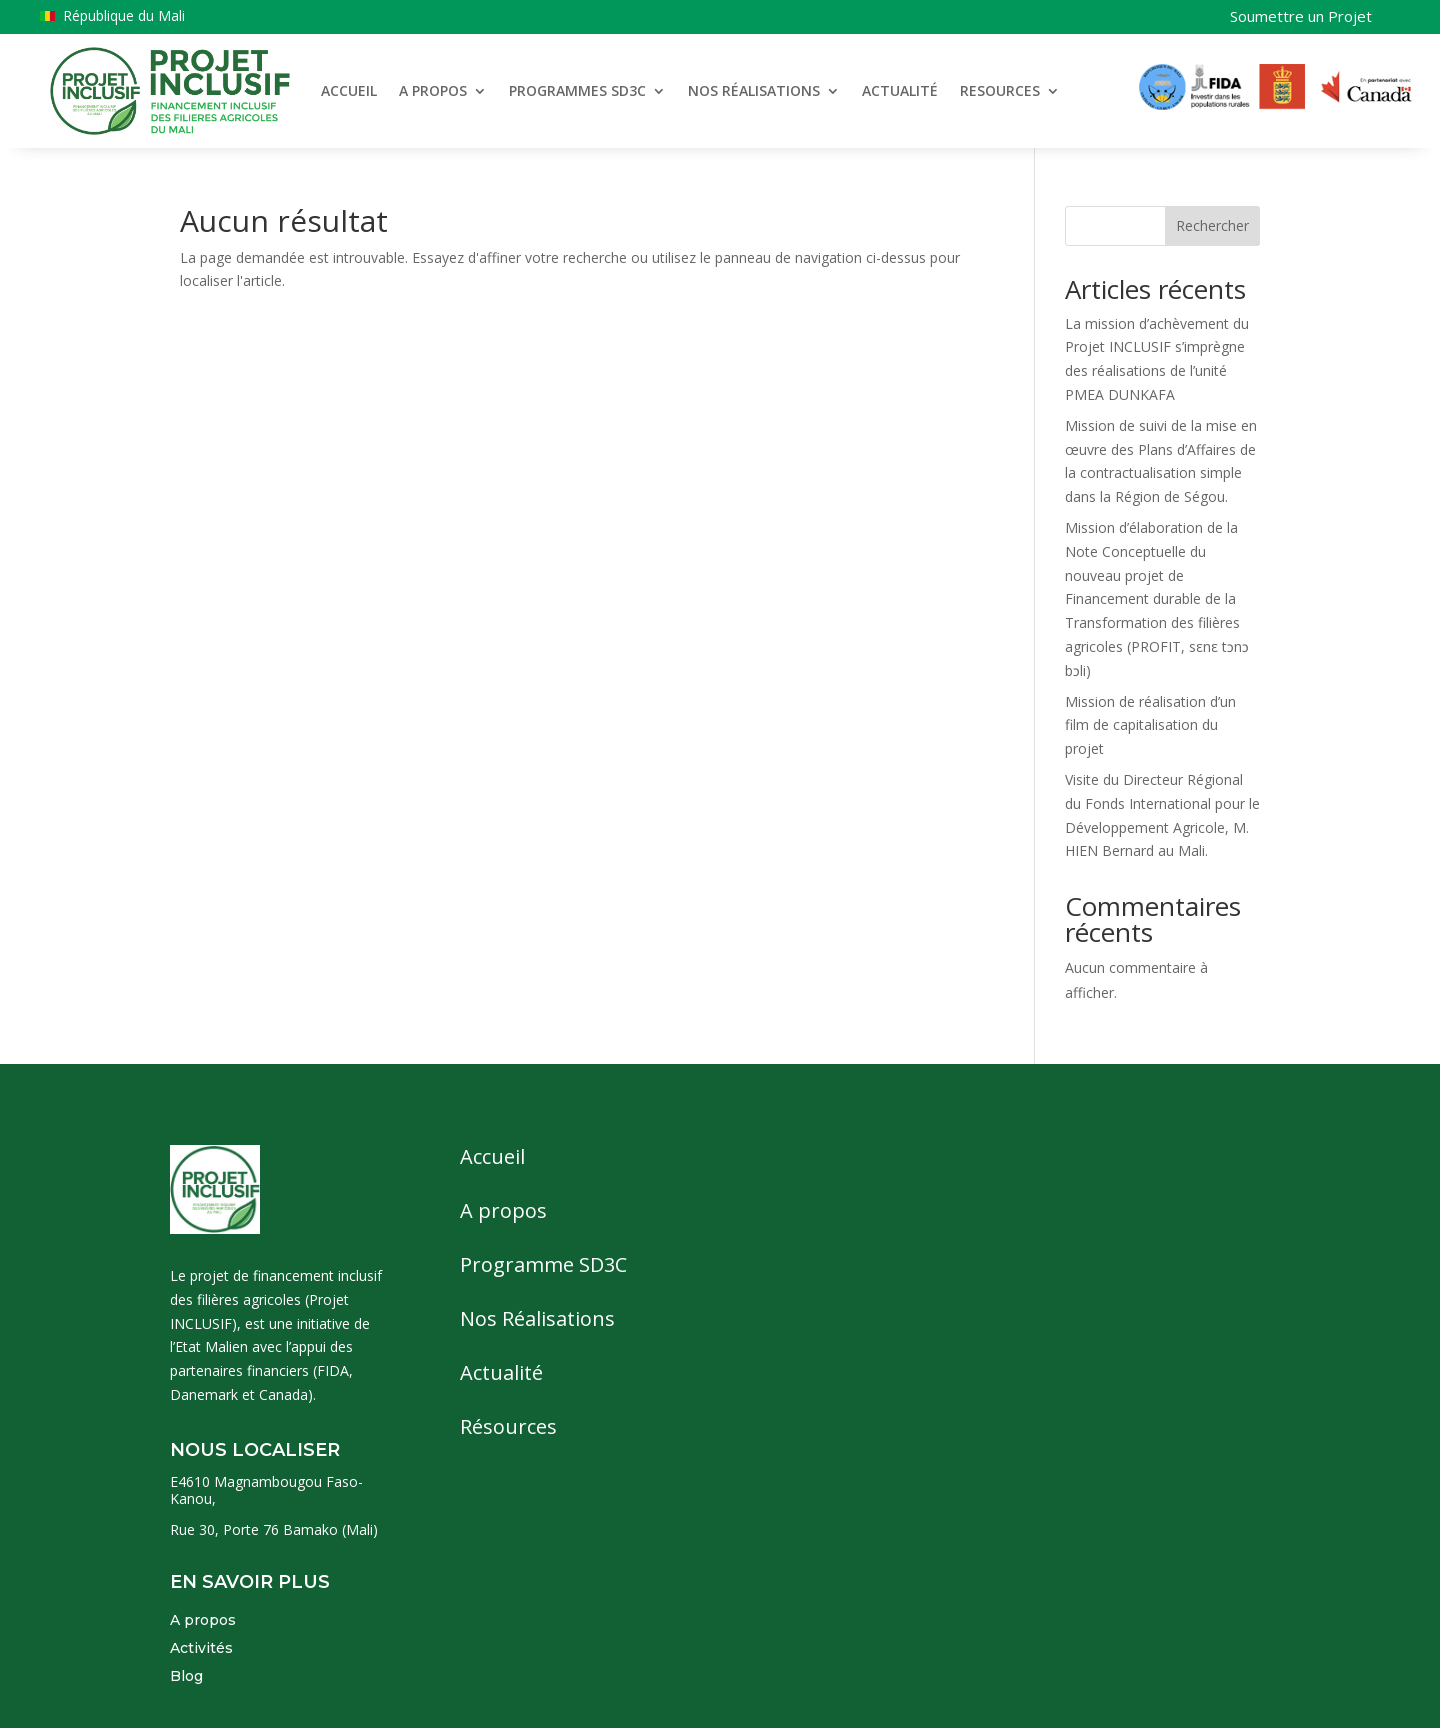  Describe the element at coordinates (201, 1648) in the screenshot. I see `Activités` at that location.